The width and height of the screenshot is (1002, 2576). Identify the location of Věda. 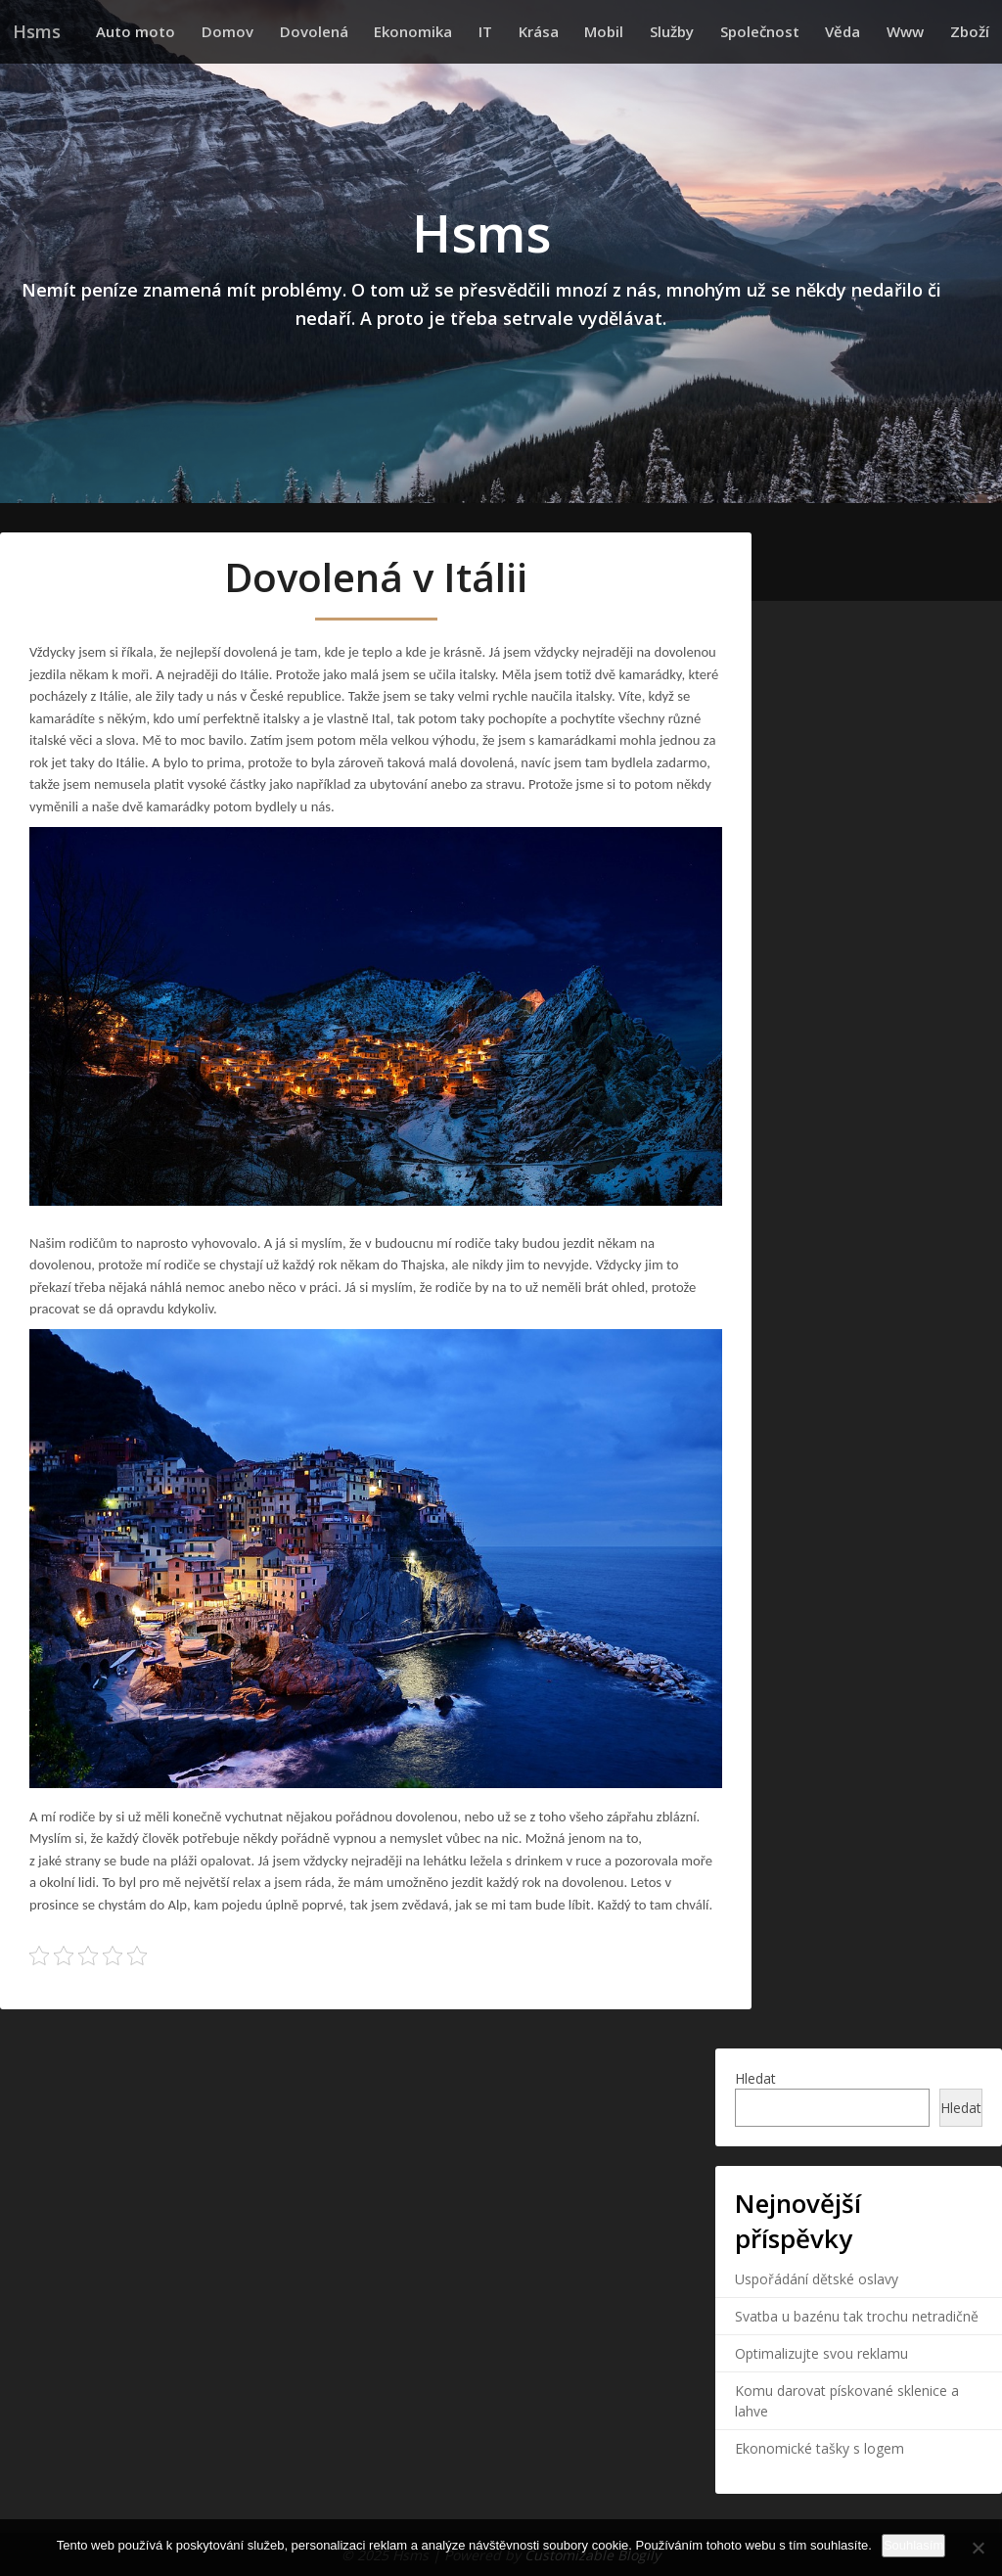
(859, 31).